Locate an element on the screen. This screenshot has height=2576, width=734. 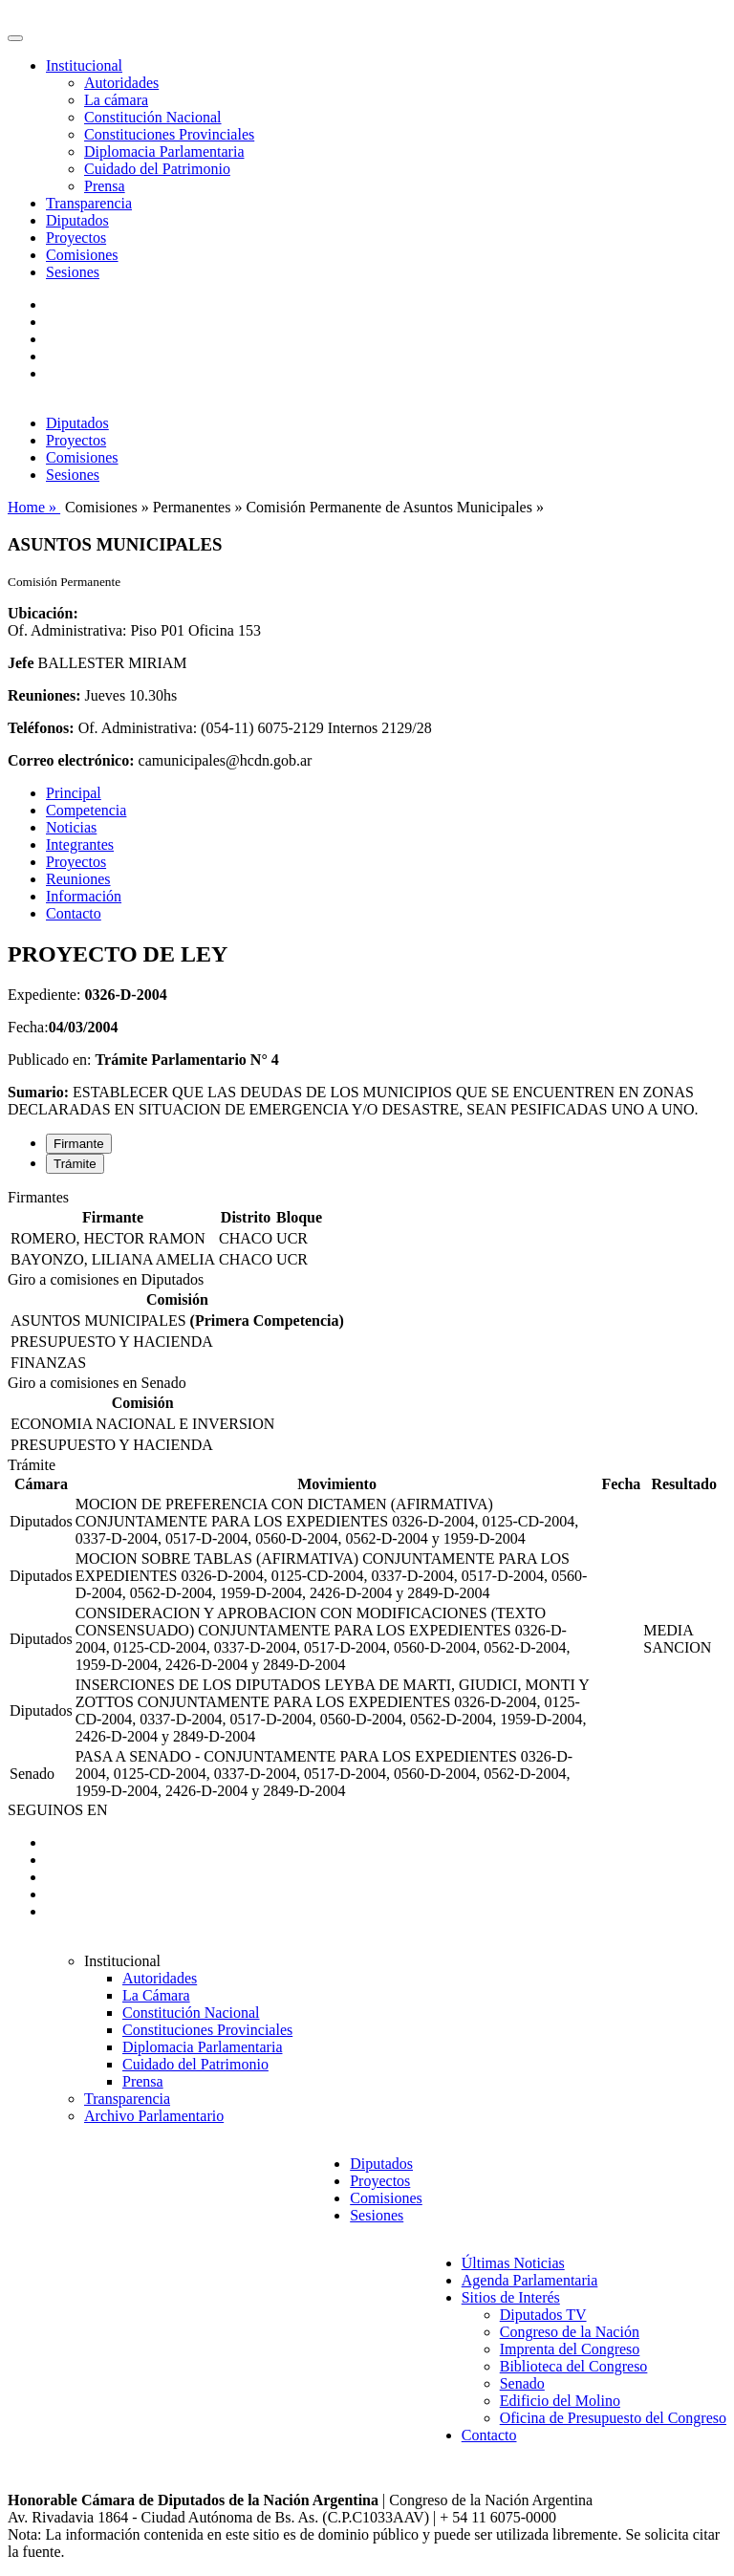
[tabpanel] is located at coordinates (367, 1230).